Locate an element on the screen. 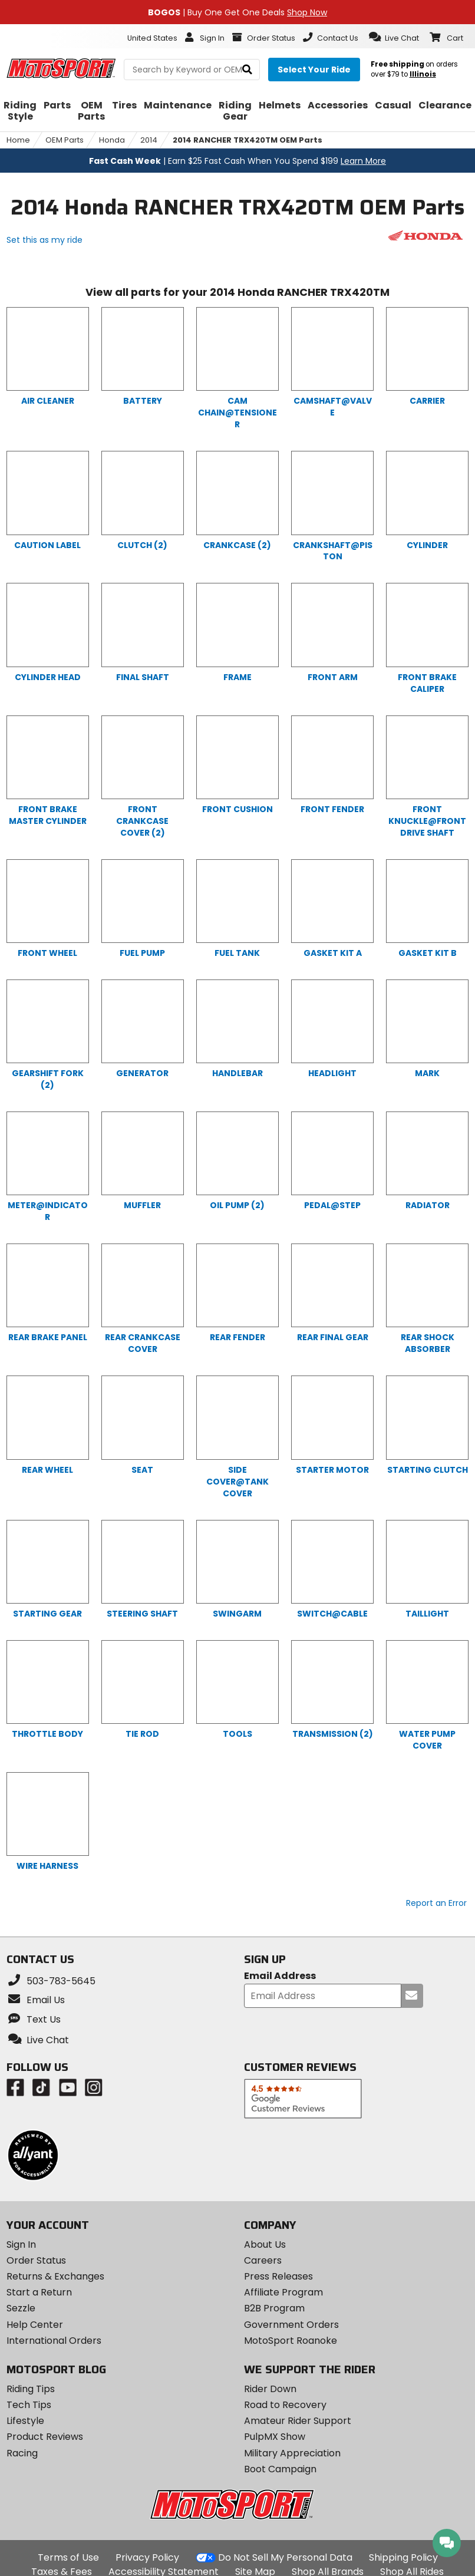 This screenshot has width=475, height=2576. Help Center is located at coordinates (34, 2324).